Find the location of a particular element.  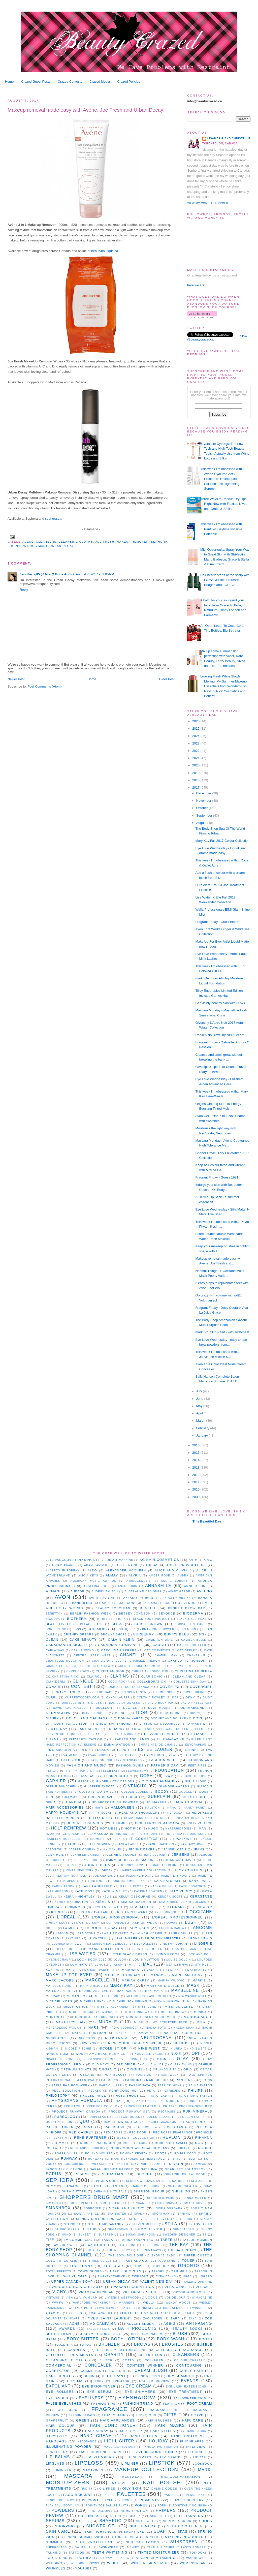

Kiehl's is located at coordinates (102, 1902).